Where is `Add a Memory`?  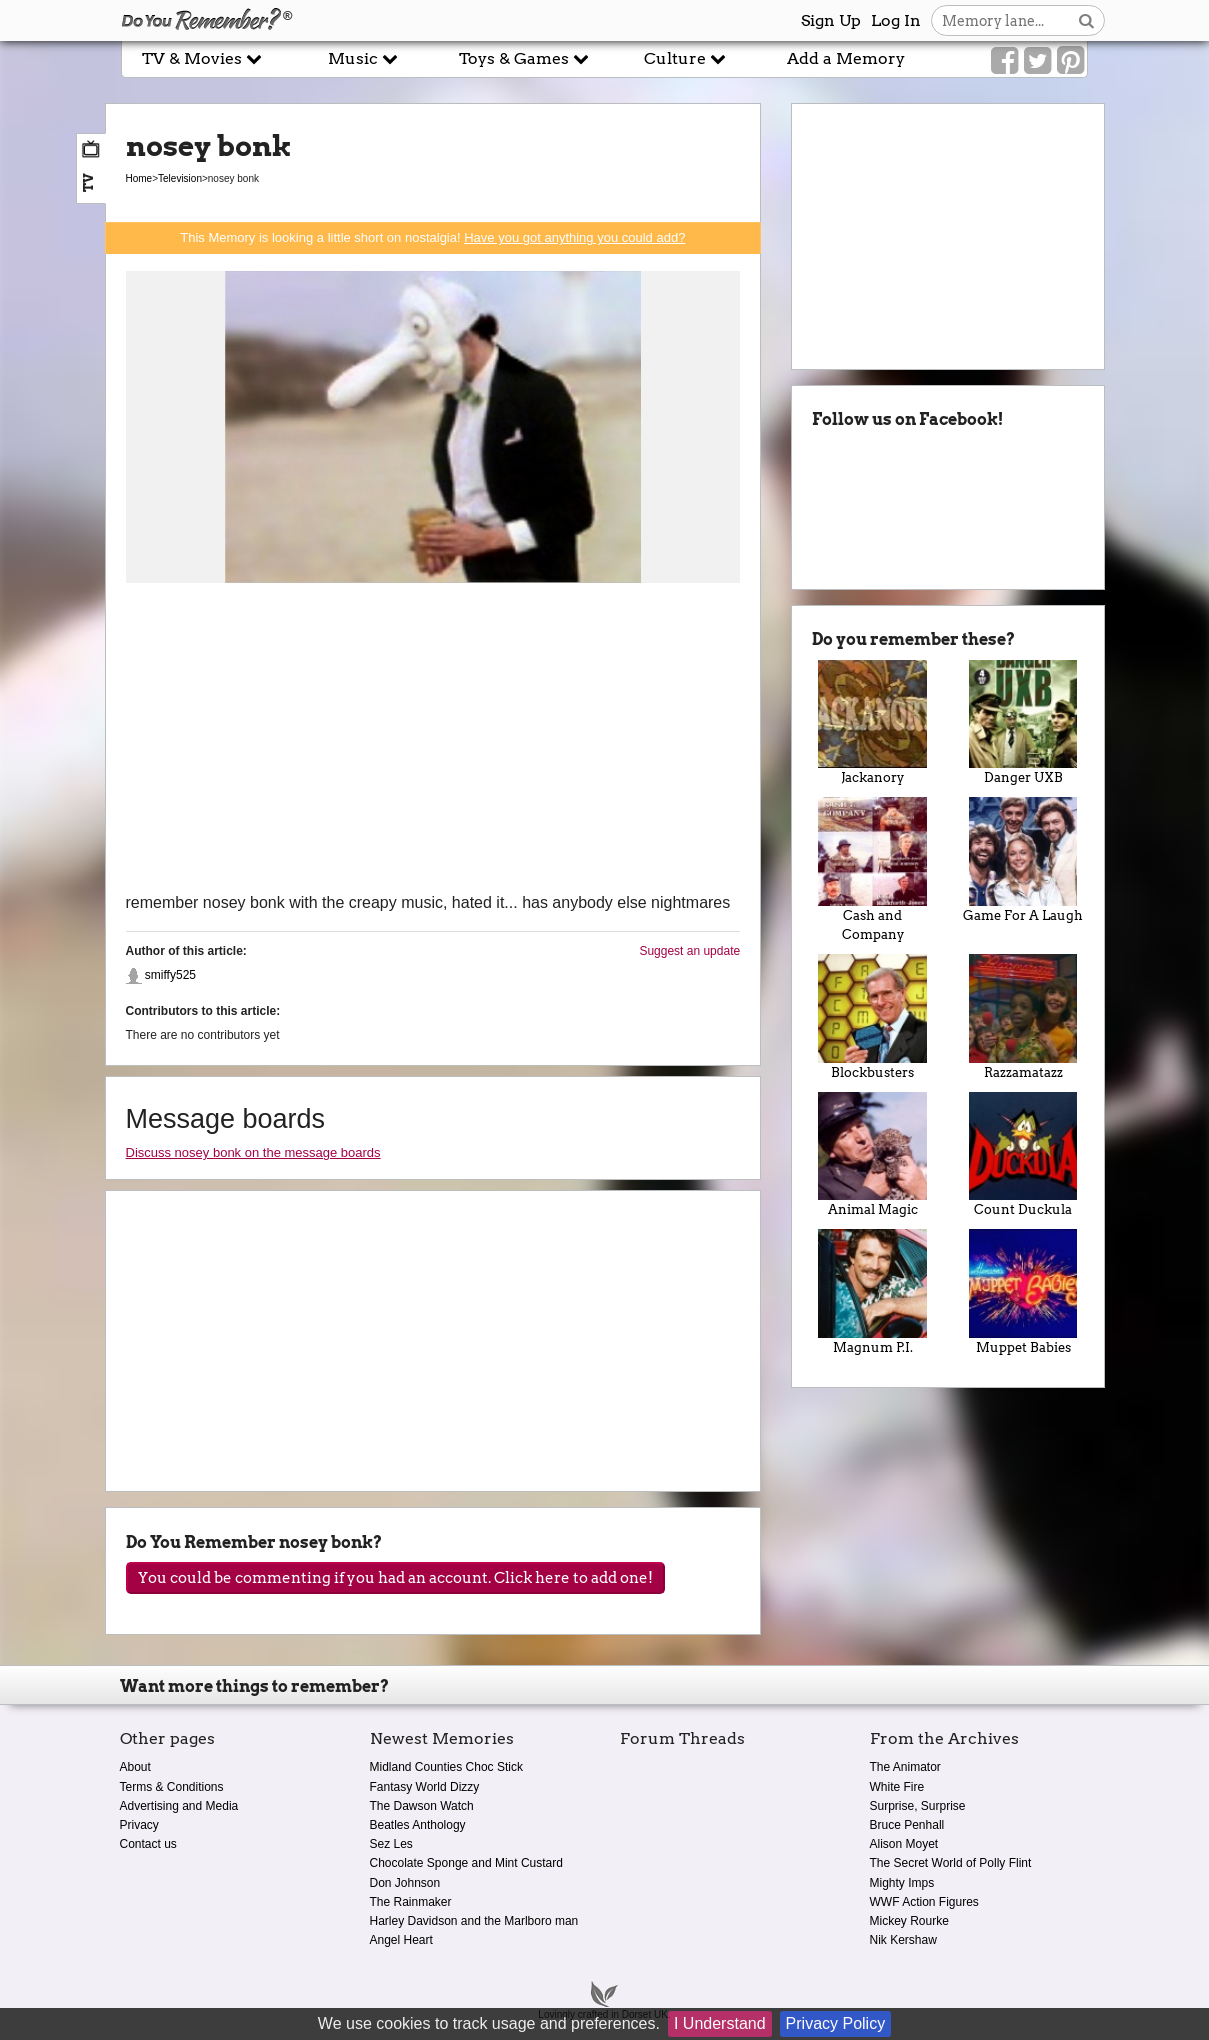 Add a Memory is located at coordinates (846, 58).